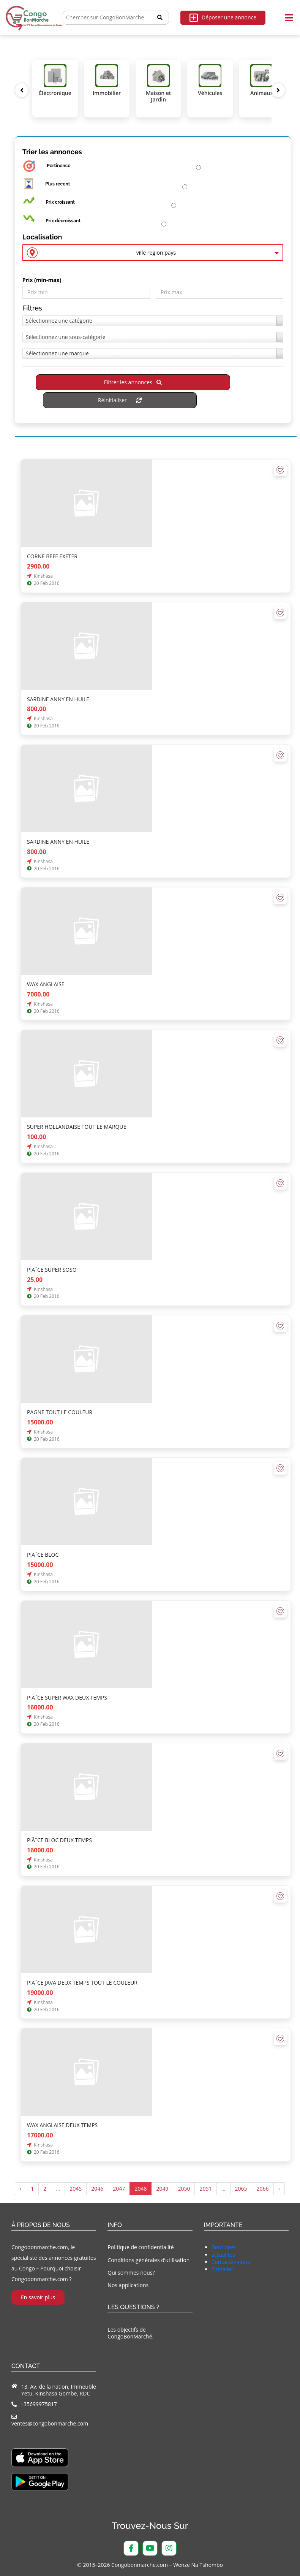  What do you see at coordinates (279, 2188) in the screenshot?
I see `› [Suivant »]` at bounding box center [279, 2188].